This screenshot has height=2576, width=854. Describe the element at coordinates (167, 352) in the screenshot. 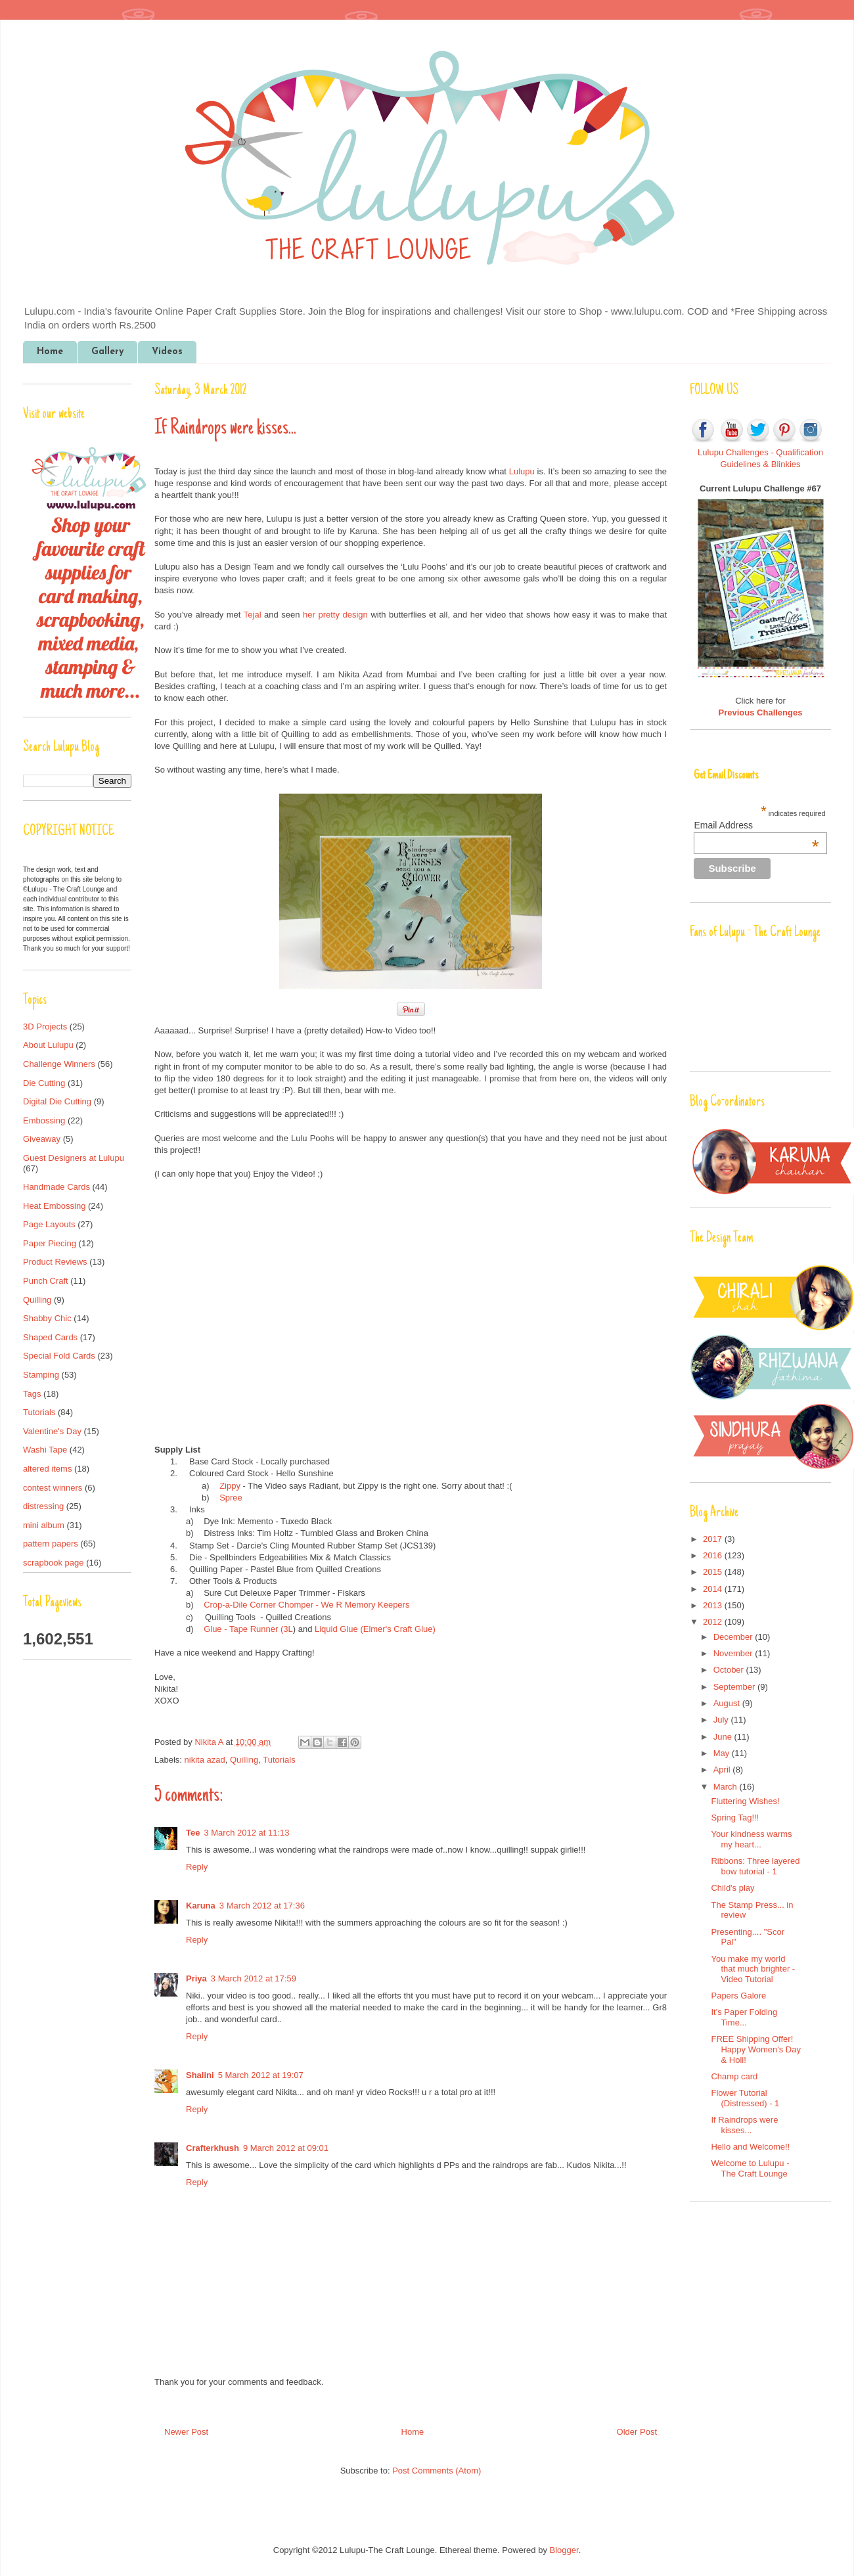

I see `Videos` at that location.